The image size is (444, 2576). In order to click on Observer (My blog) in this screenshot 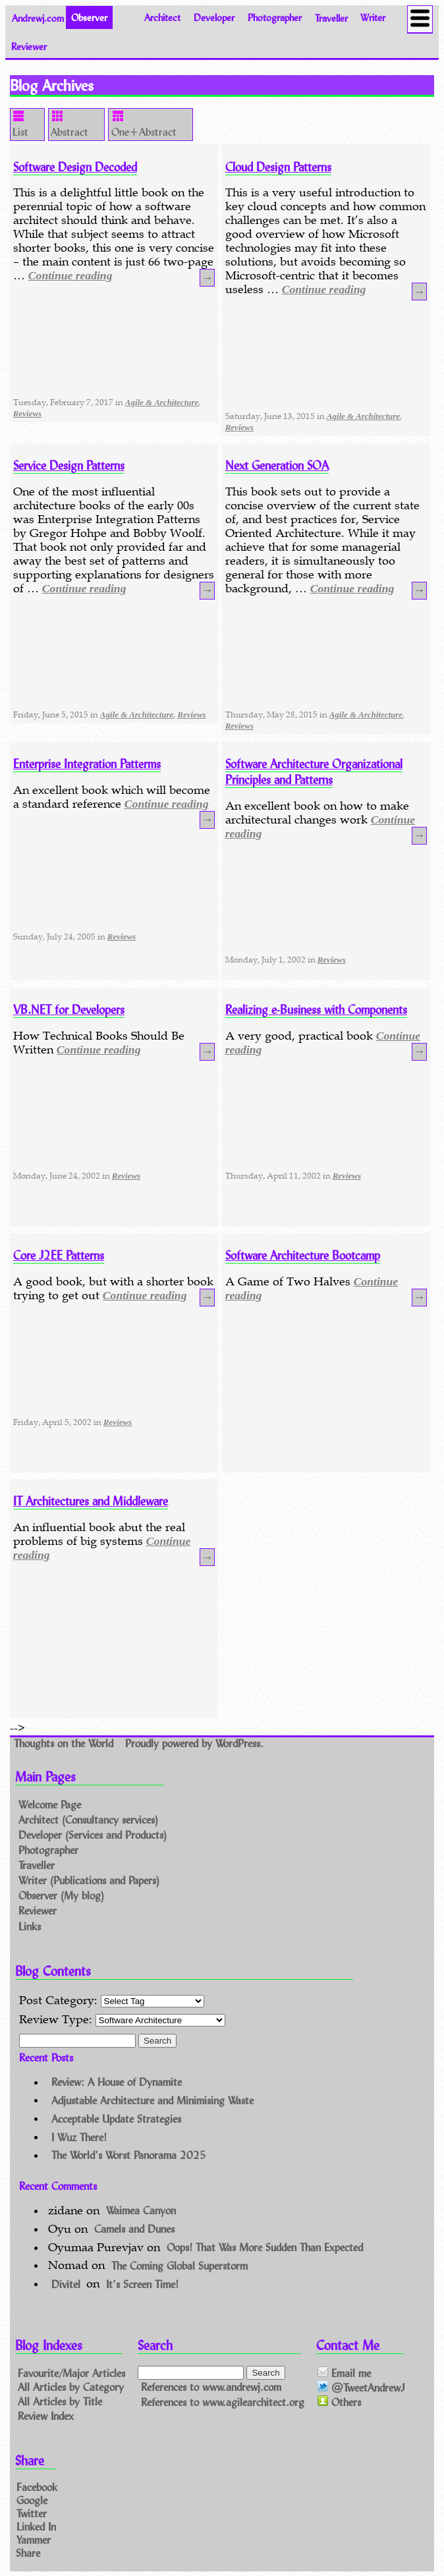, I will do `click(61, 1896)`.